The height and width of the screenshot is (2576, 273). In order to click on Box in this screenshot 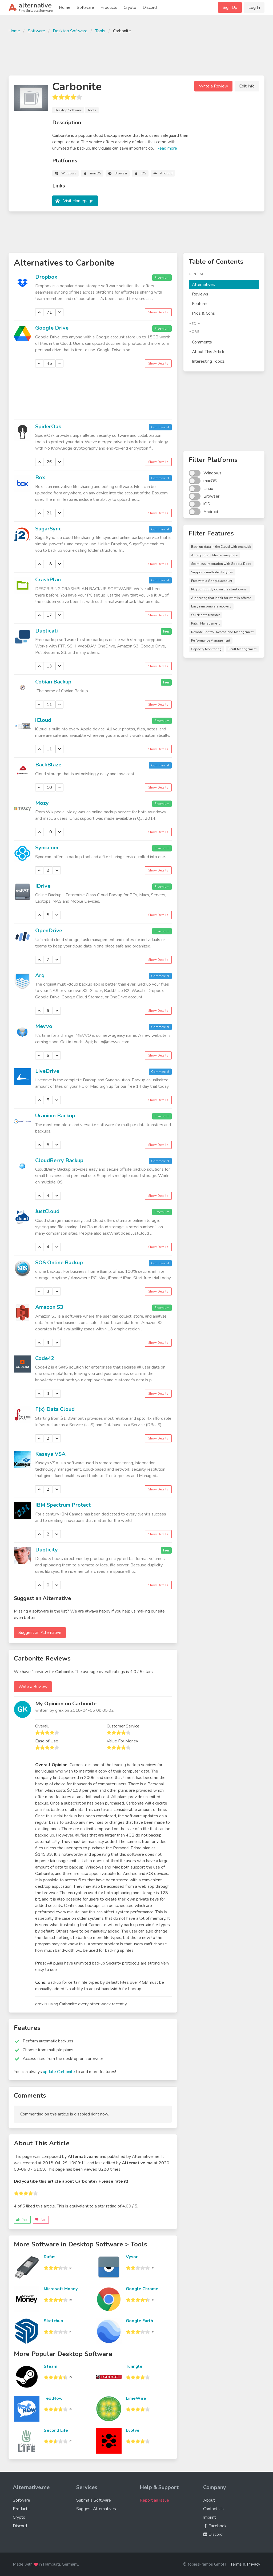, I will do `click(40, 477)`.